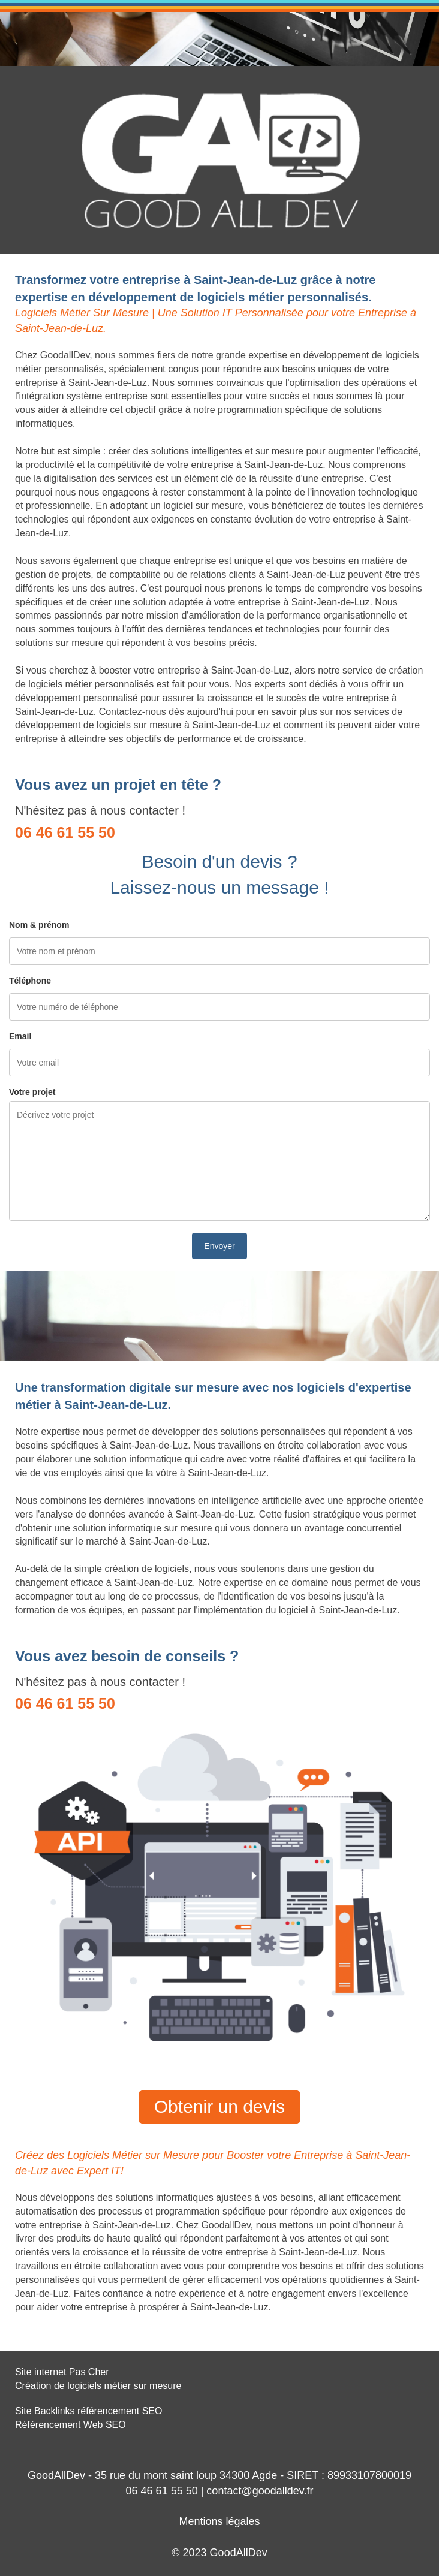 This screenshot has height=2576, width=439. Describe the element at coordinates (30, 980) in the screenshot. I see `Téléphone` at that location.